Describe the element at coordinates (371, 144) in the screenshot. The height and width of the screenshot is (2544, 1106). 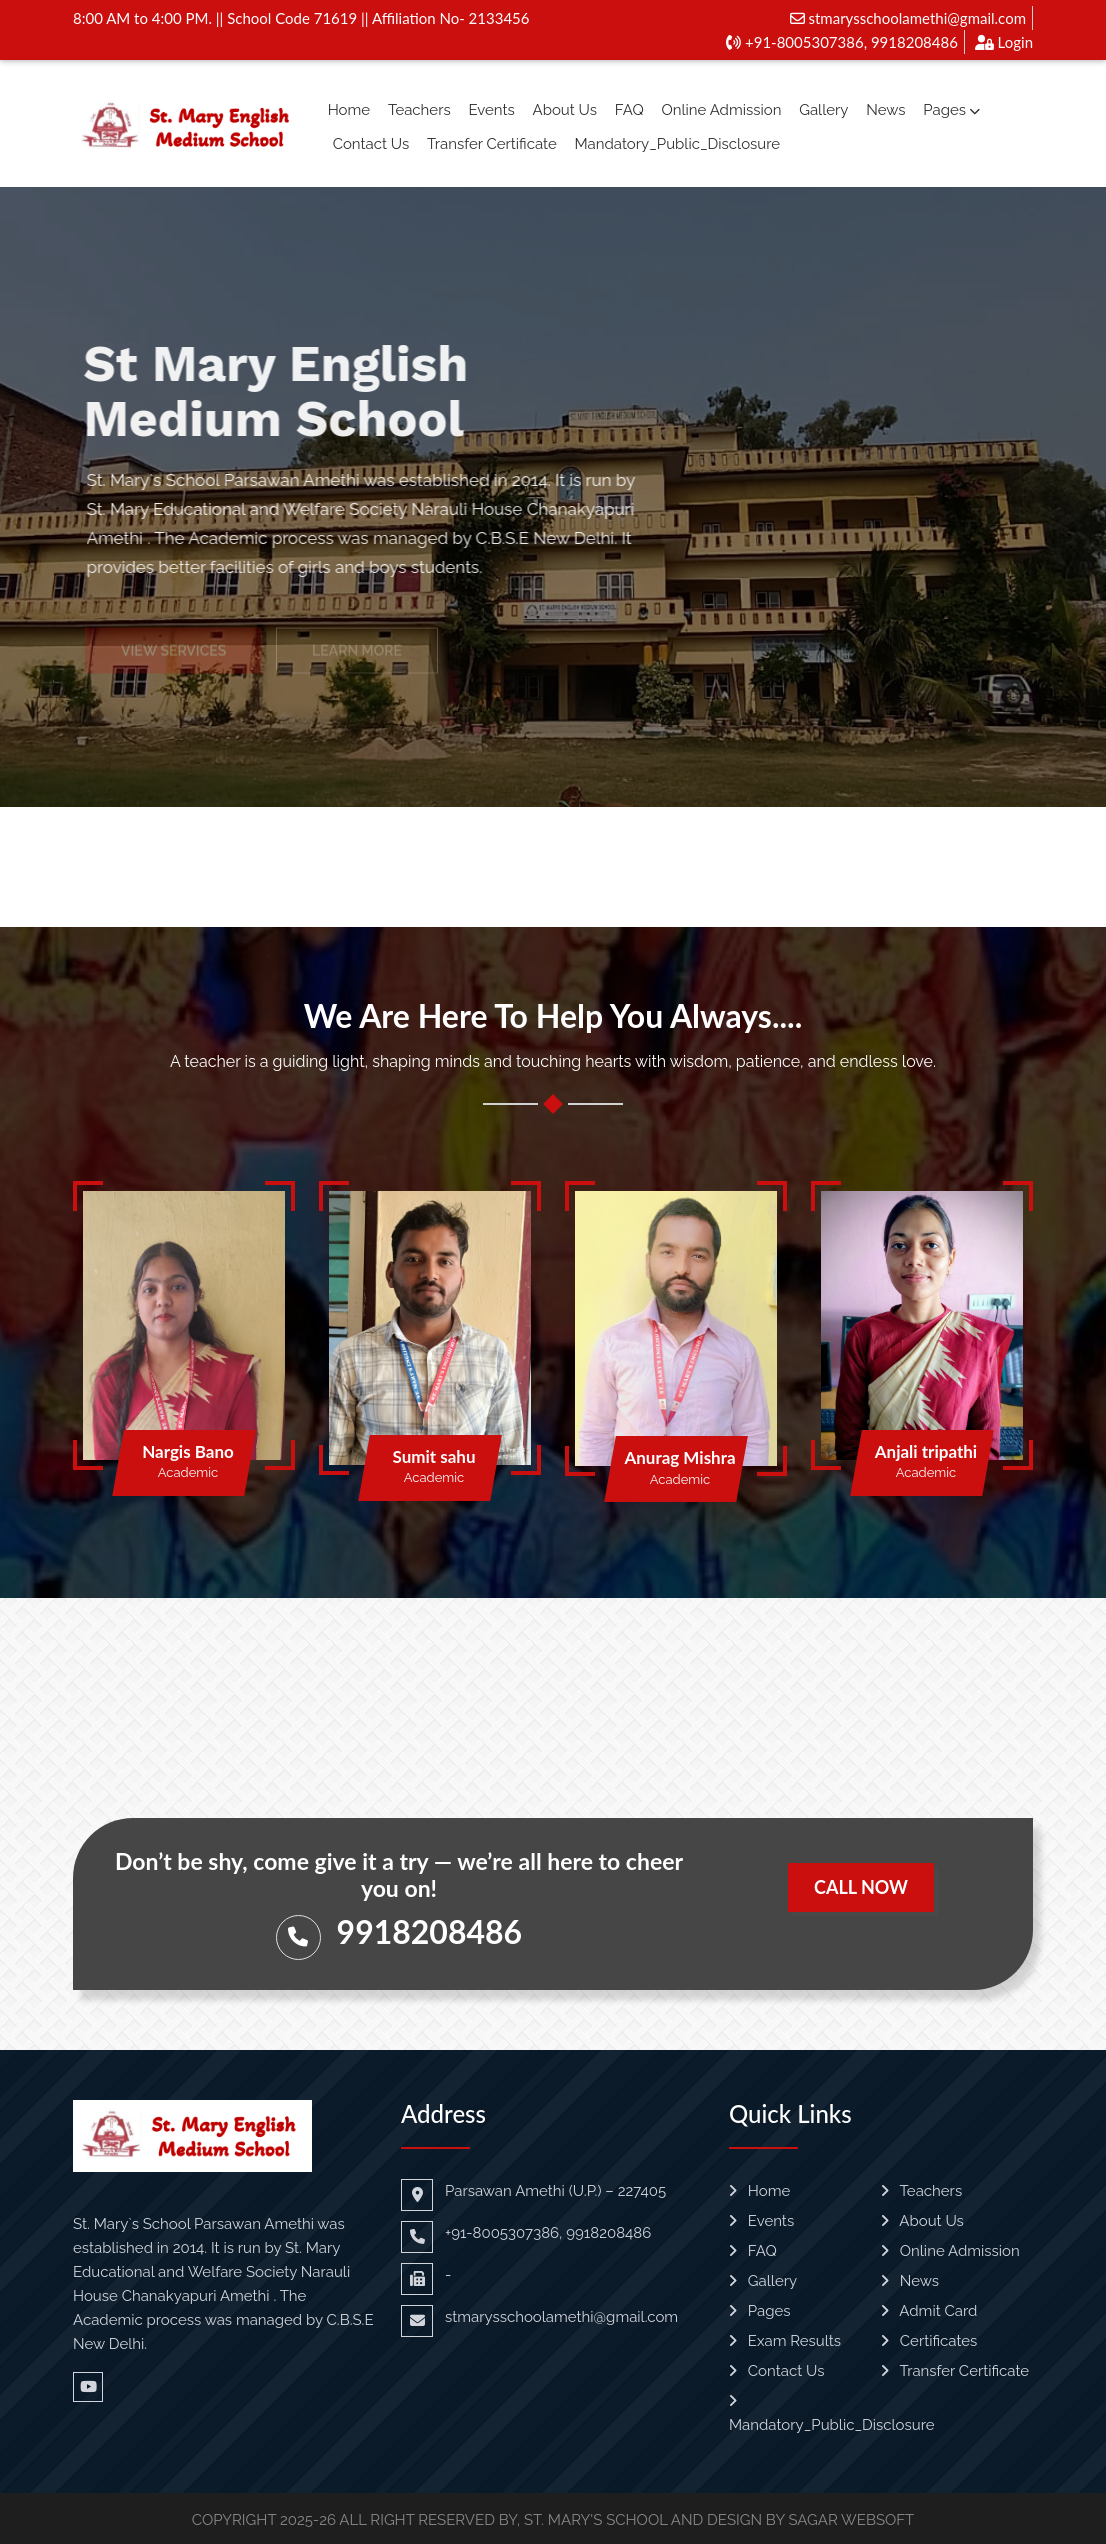
I see `Contact Us` at that location.